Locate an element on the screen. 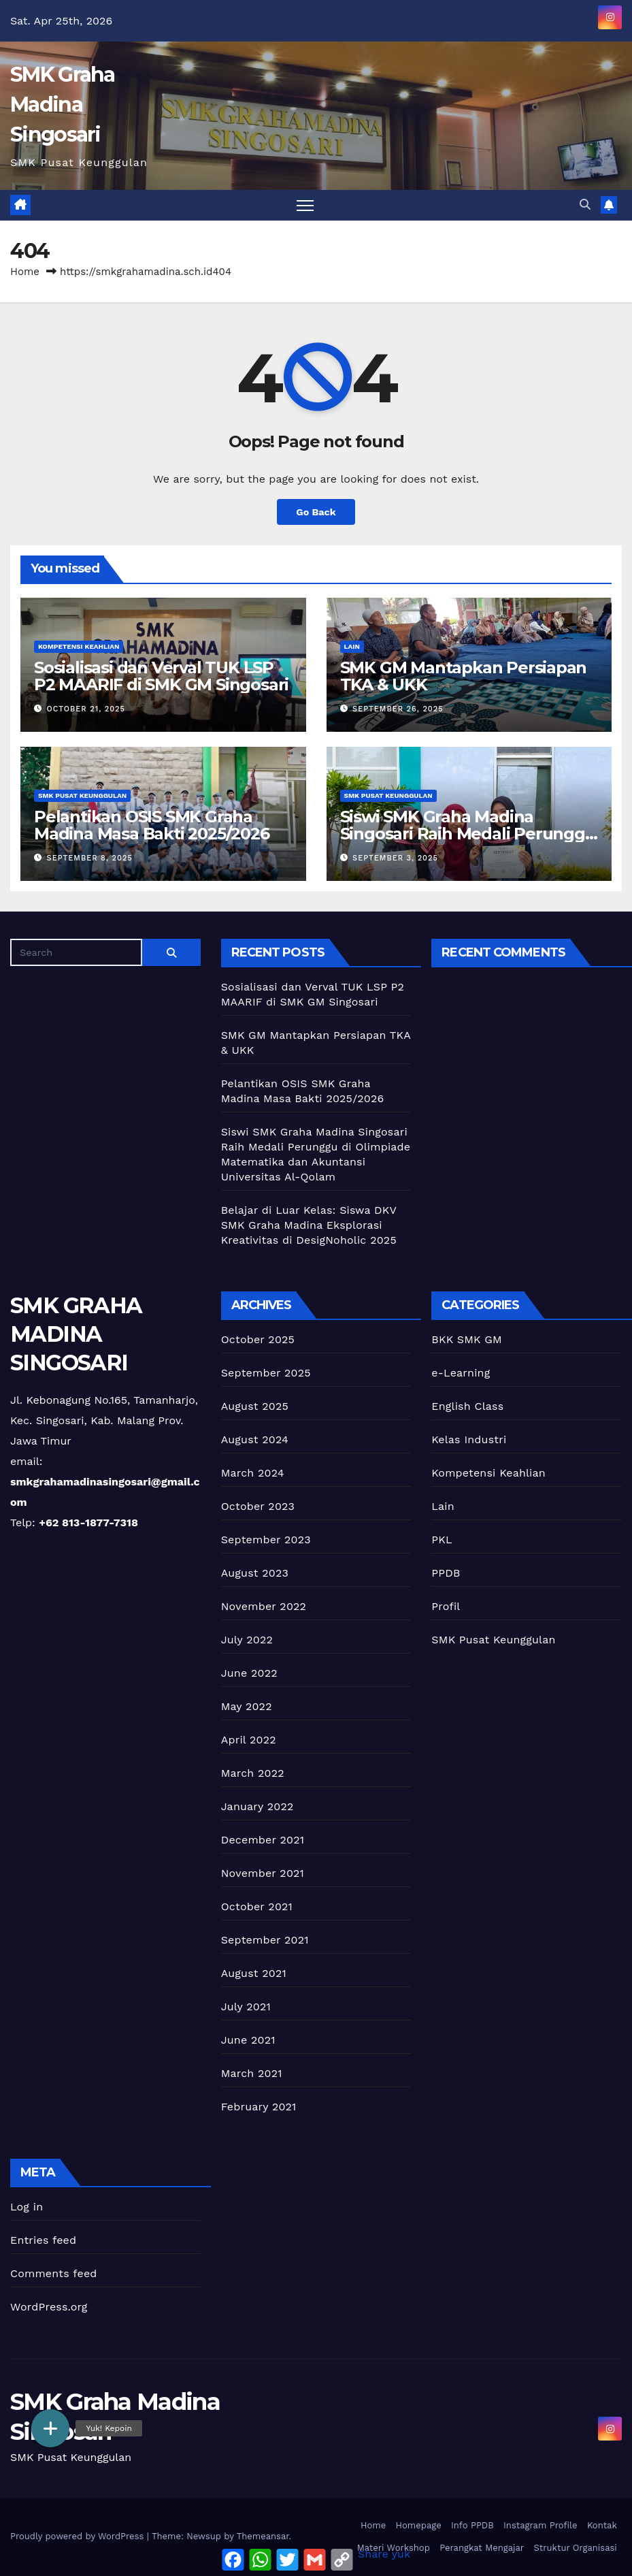 Image resolution: width=632 pixels, height=2576 pixels. Lain is located at coordinates (352, 646).